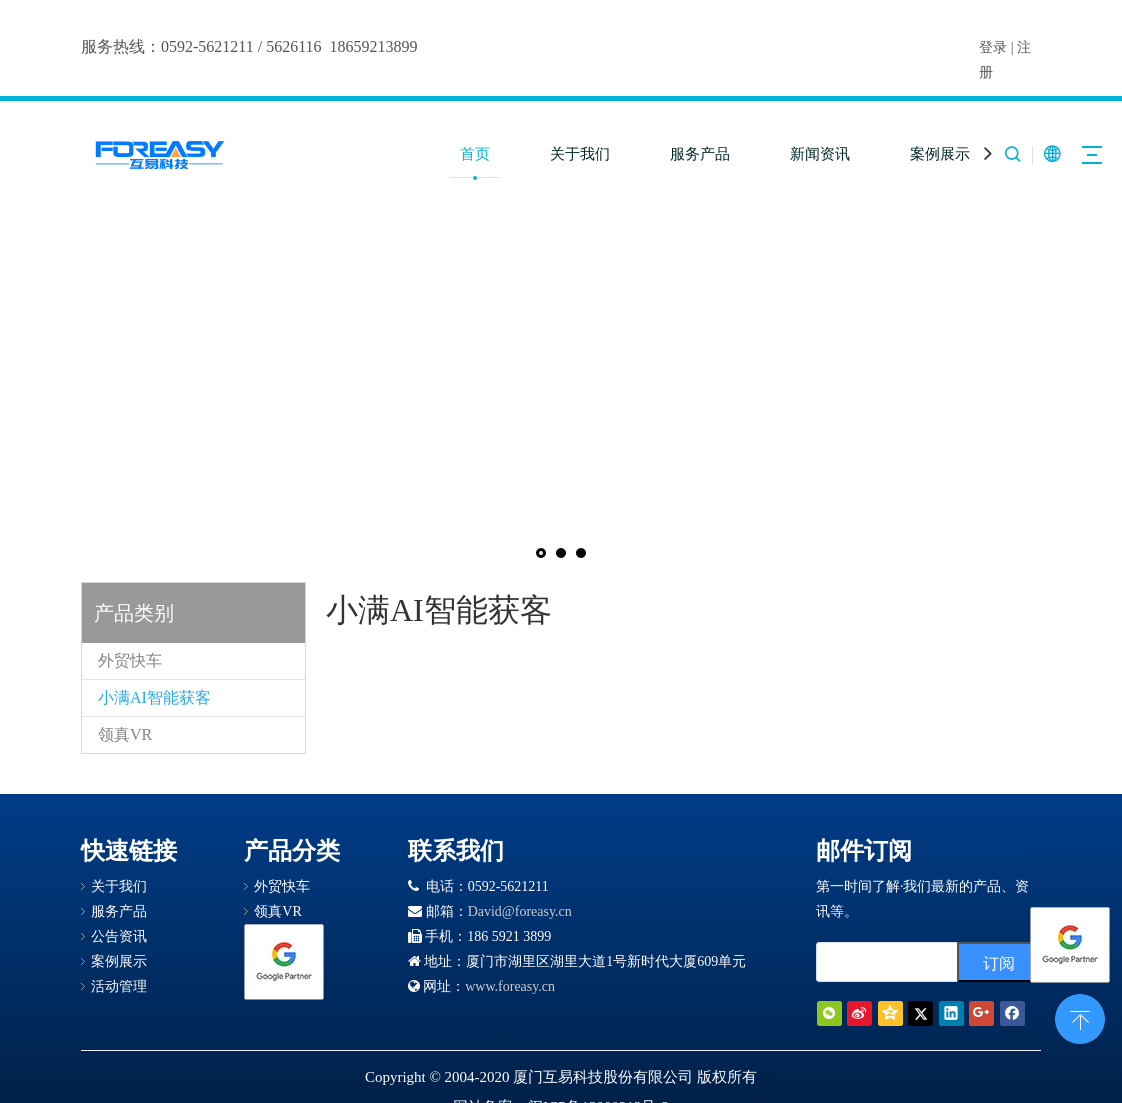 This screenshot has height=1103, width=1122. I want to click on www.foreasy.cn, so click(510, 986).